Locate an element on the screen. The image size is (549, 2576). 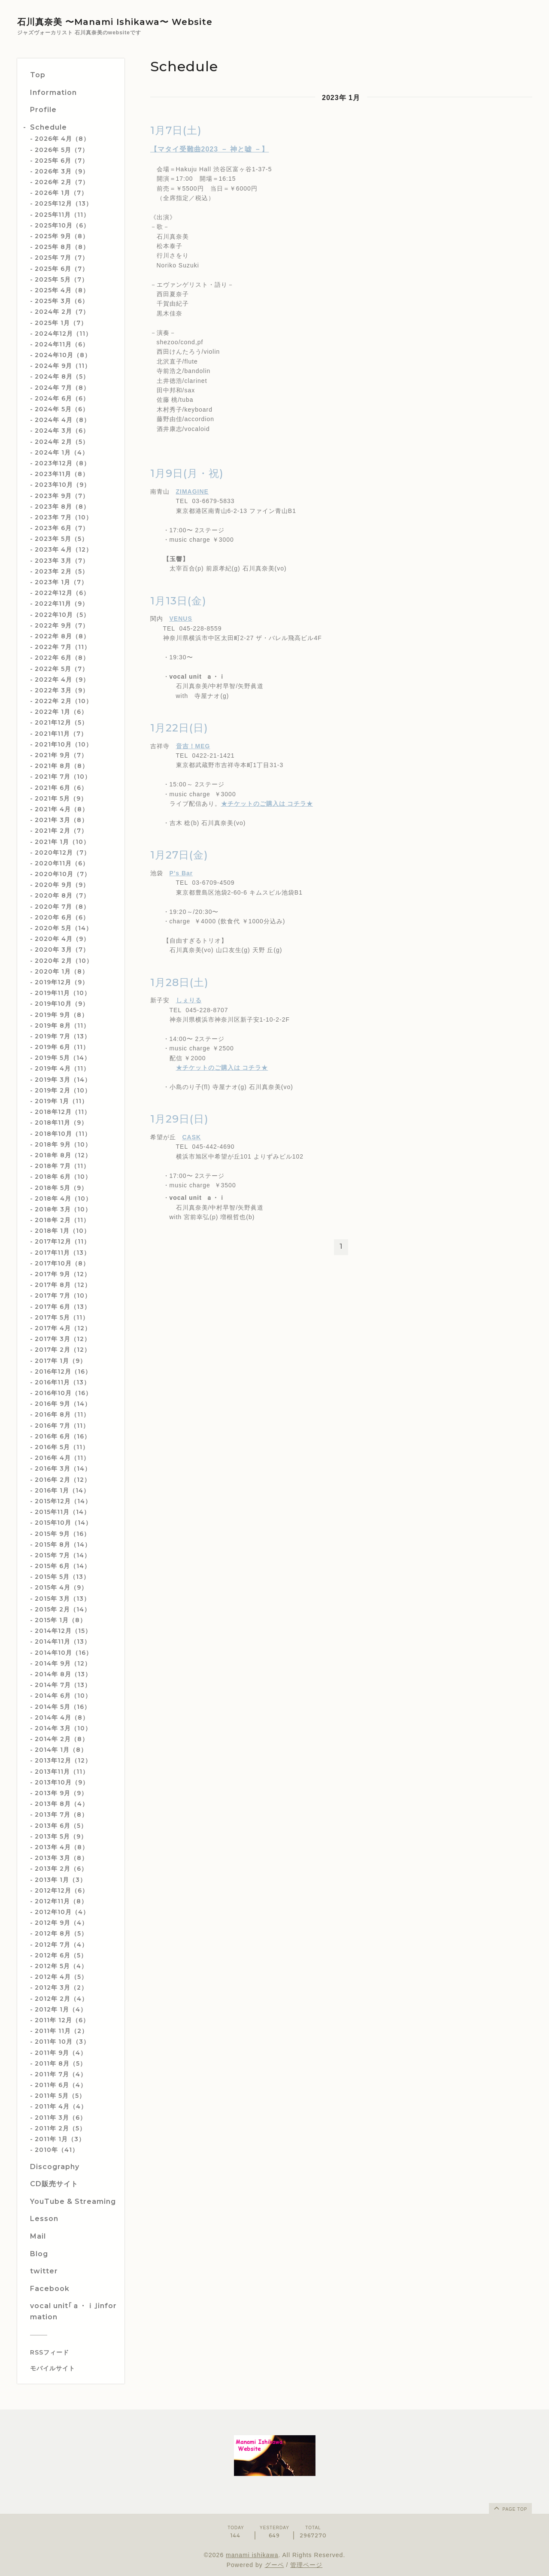
2015年 8月（14） is located at coordinates (63, 1544).